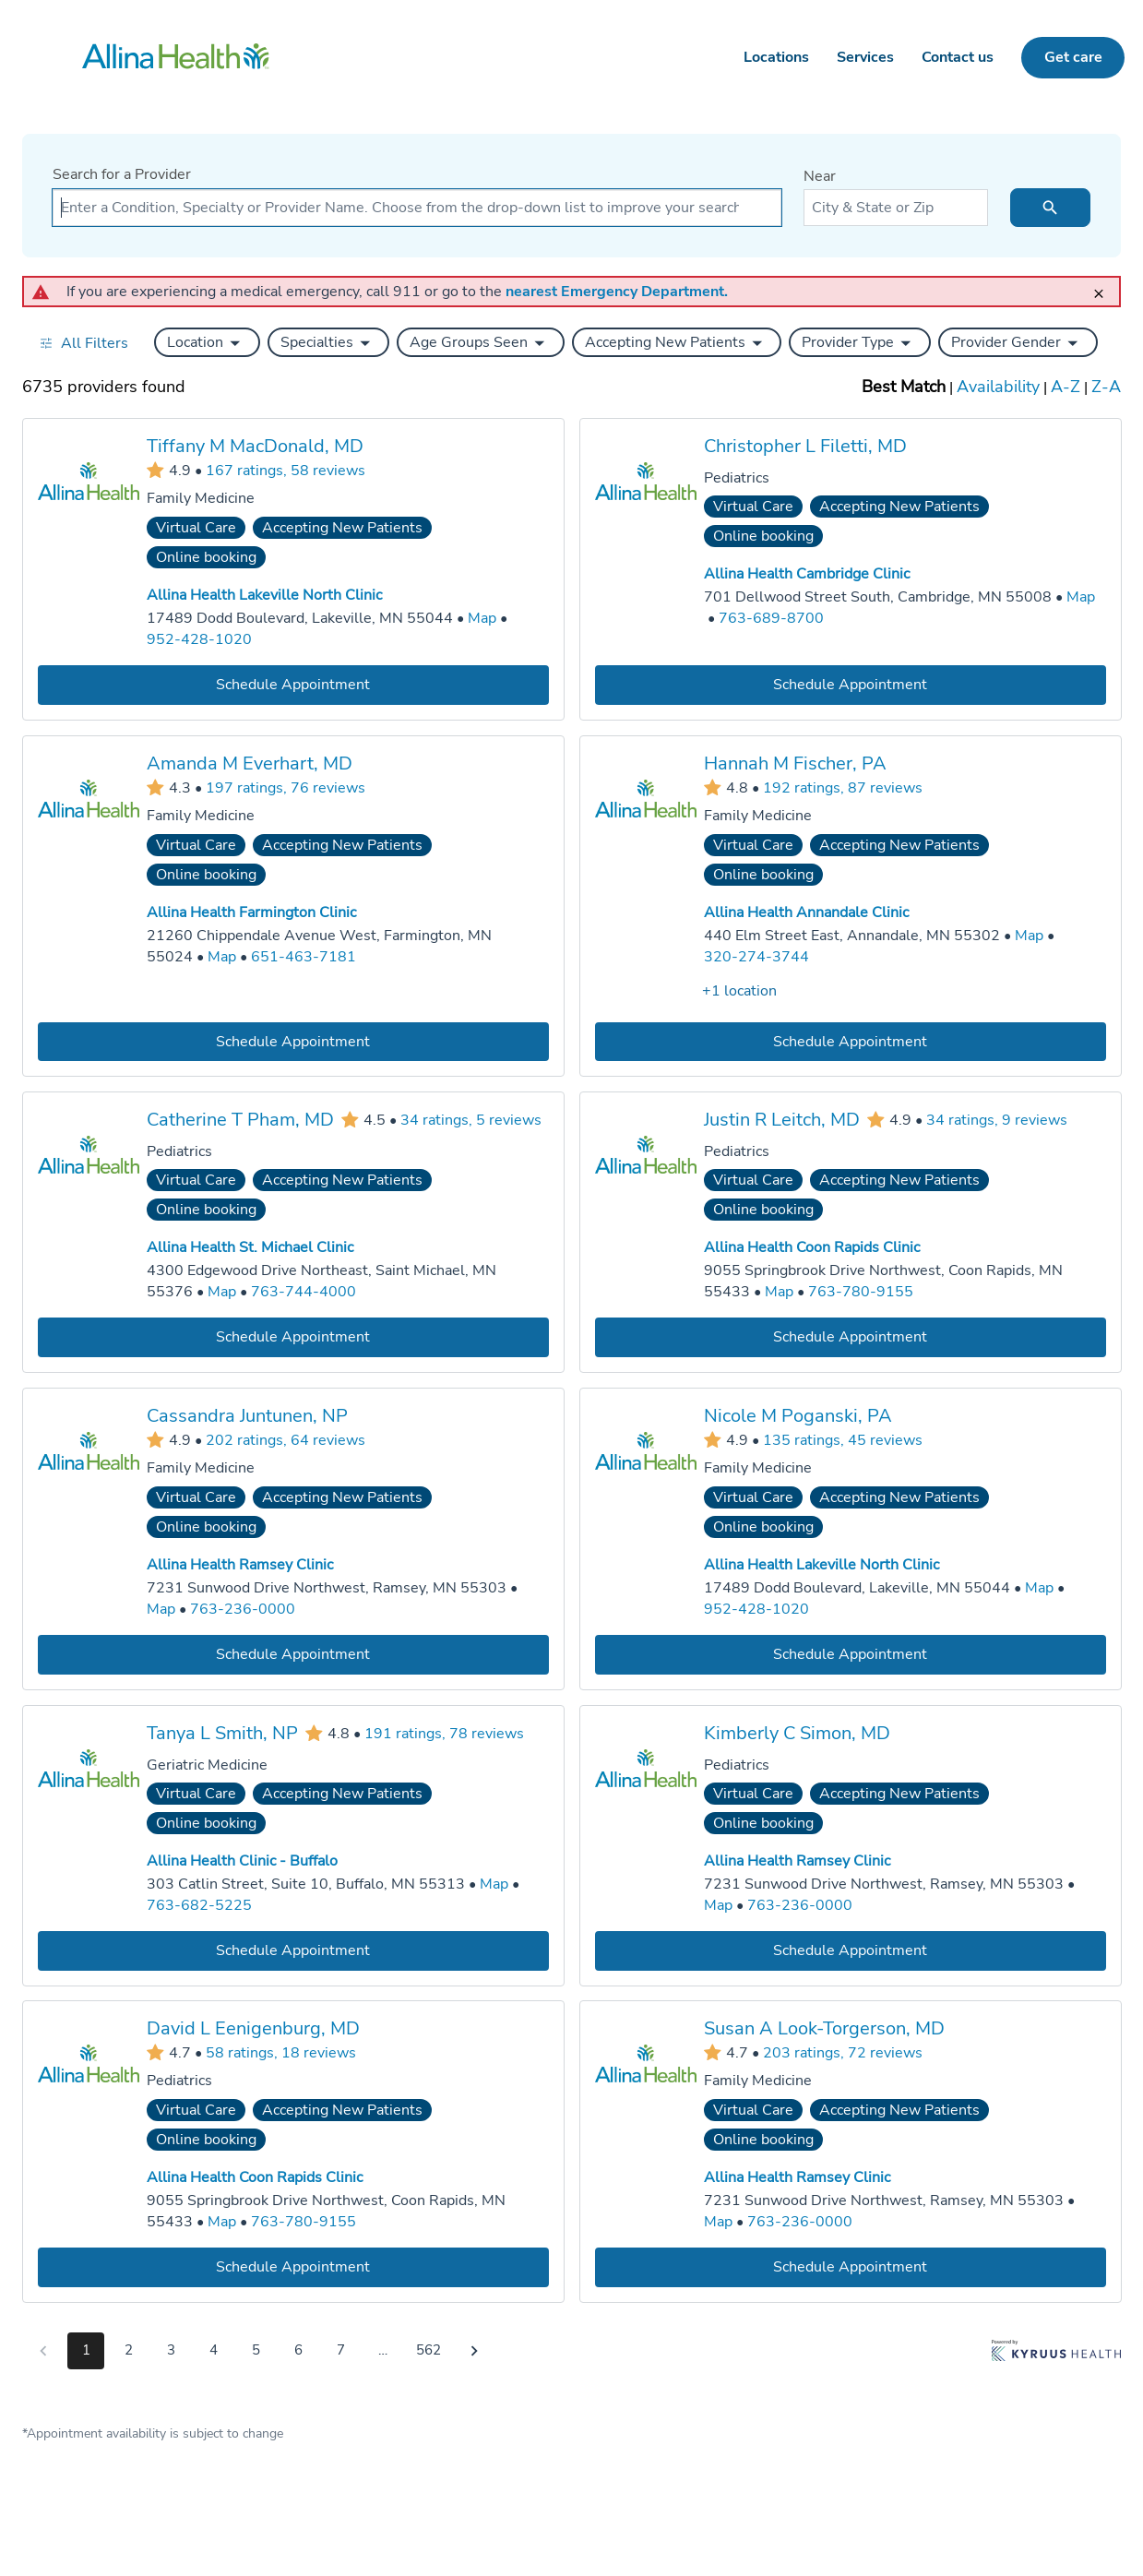 Image resolution: width=1143 pixels, height=2576 pixels. Describe the element at coordinates (303, 1292) in the screenshot. I see `763-744-4000 [Call Allina Health St. Michael Clinic at 763-744-4000]` at that location.